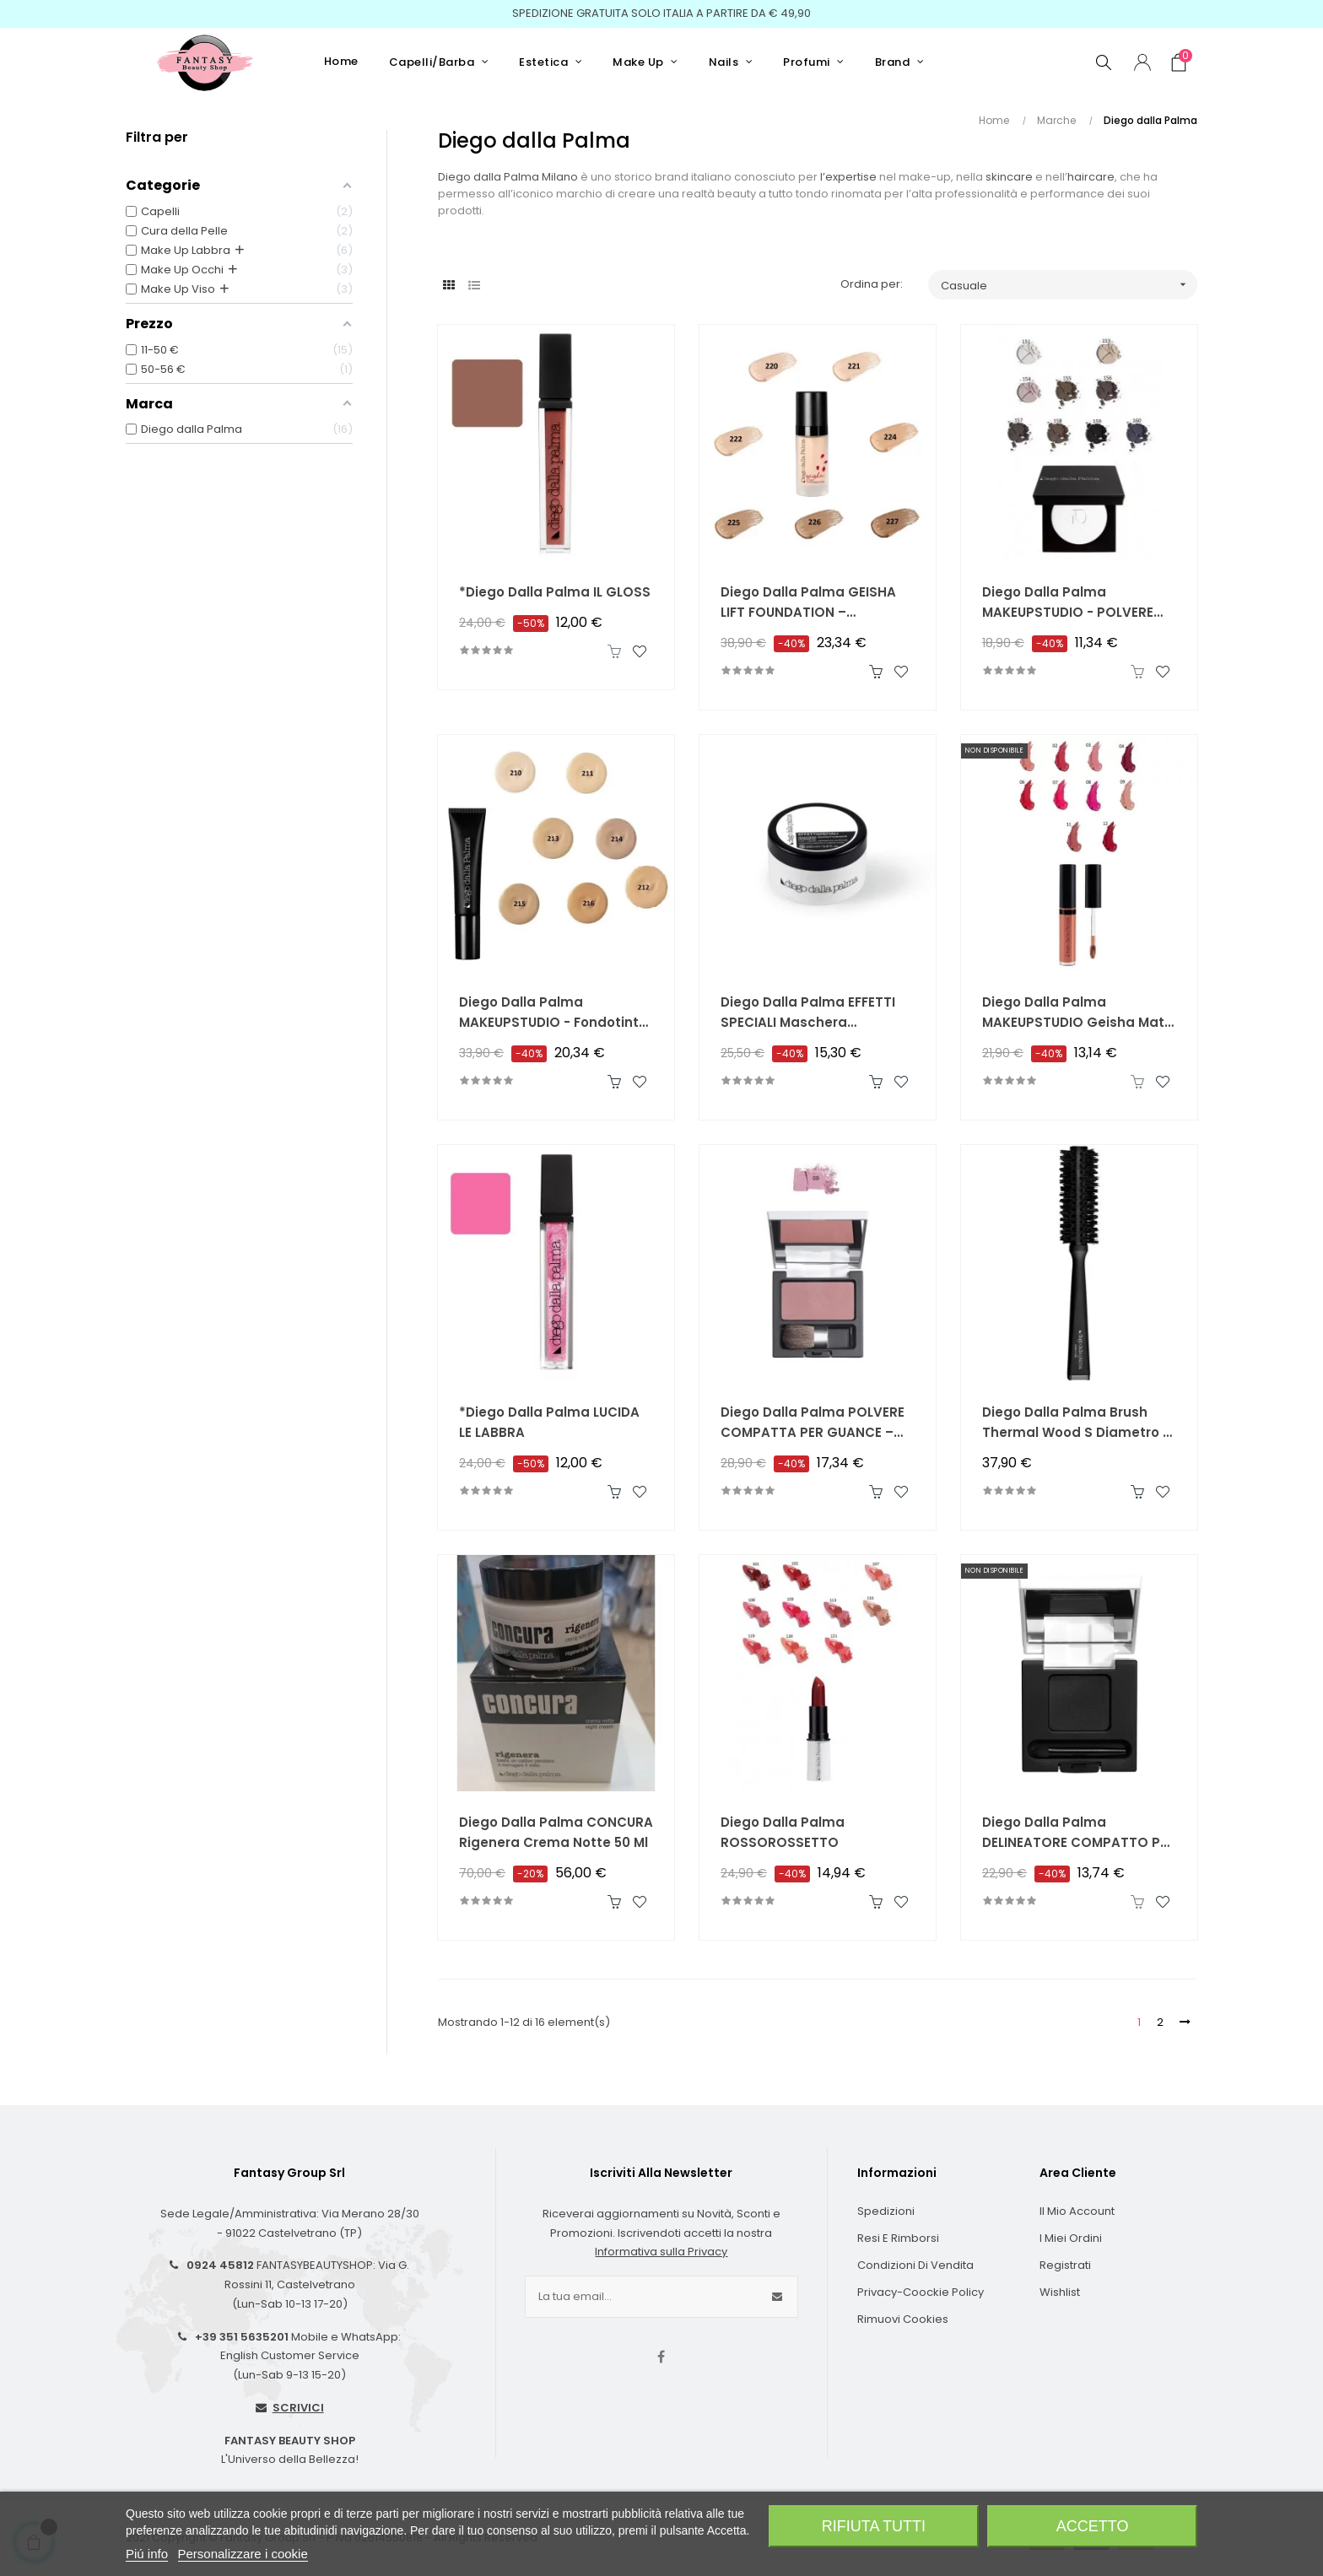 Image resolution: width=1323 pixels, height=2576 pixels. What do you see at coordinates (147, 2553) in the screenshot?
I see `Piú info` at bounding box center [147, 2553].